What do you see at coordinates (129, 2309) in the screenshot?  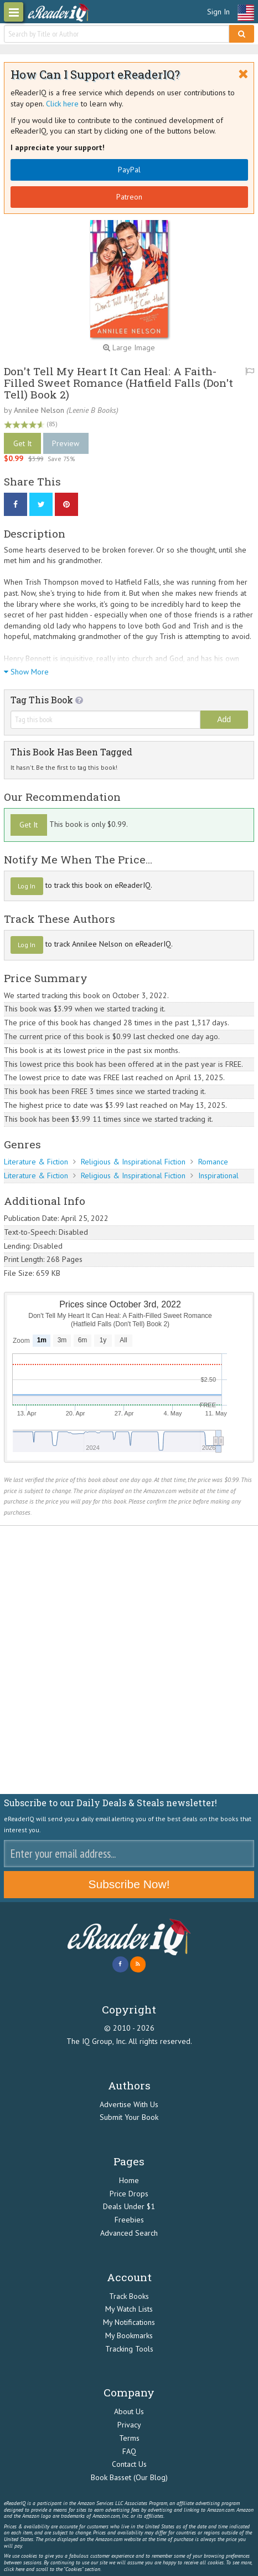 I see `My Watch Lists` at bounding box center [129, 2309].